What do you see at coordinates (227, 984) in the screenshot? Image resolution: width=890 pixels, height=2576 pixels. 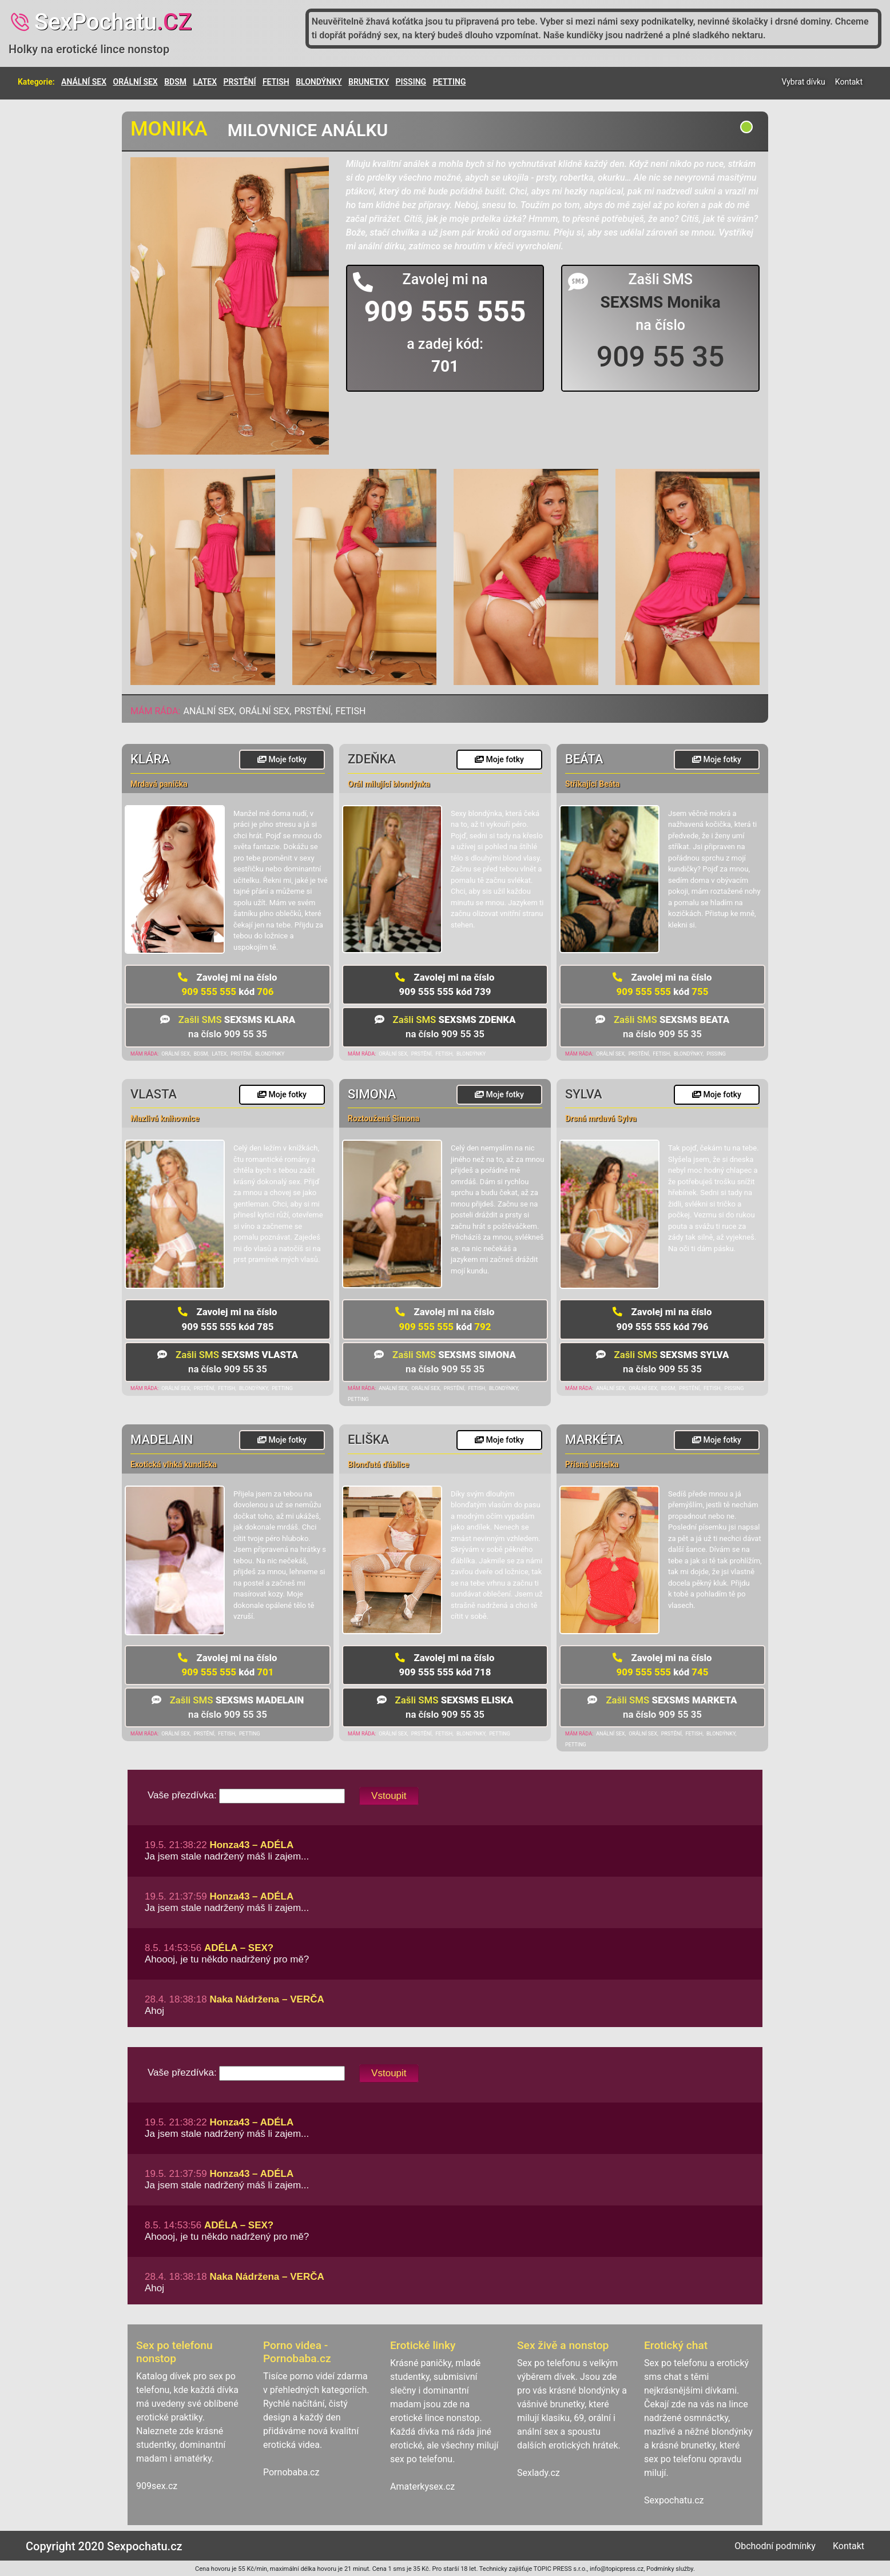 I see `909 555 555 706` at bounding box center [227, 984].